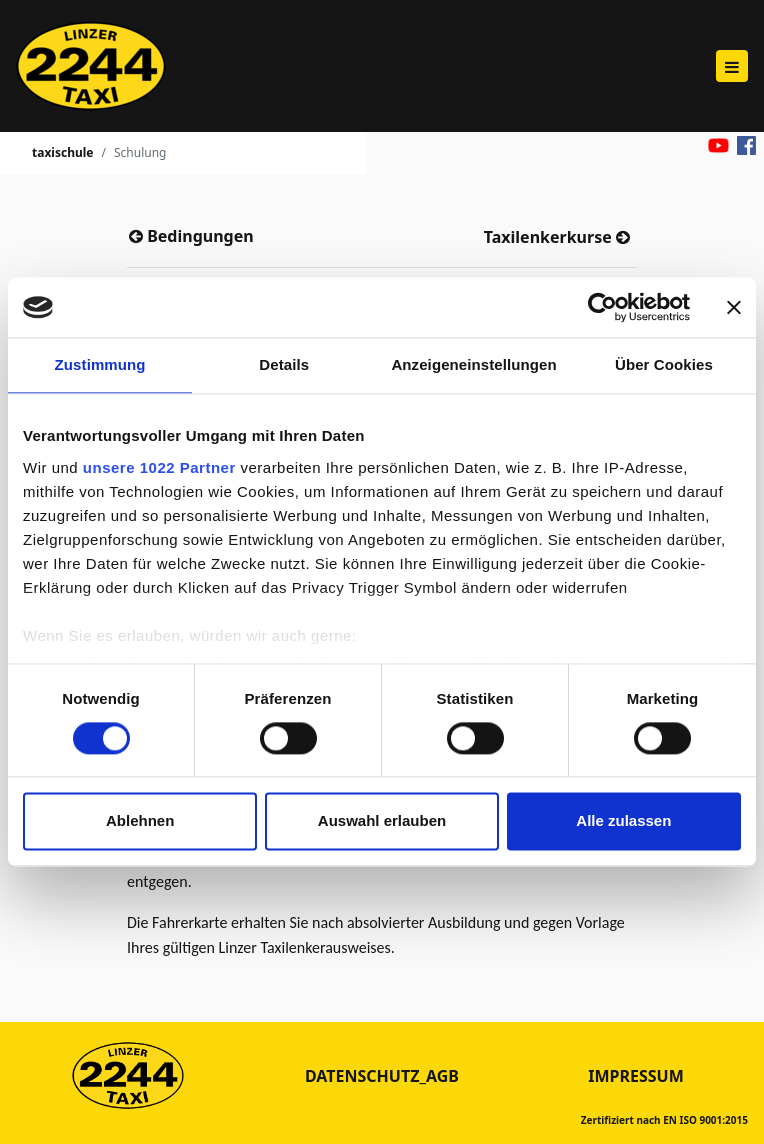 The height and width of the screenshot is (1144, 764). What do you see at coordinates (550, 237) in the screenshot?
I see `Taxilenkerkurse` at bounding box center [550, 237].